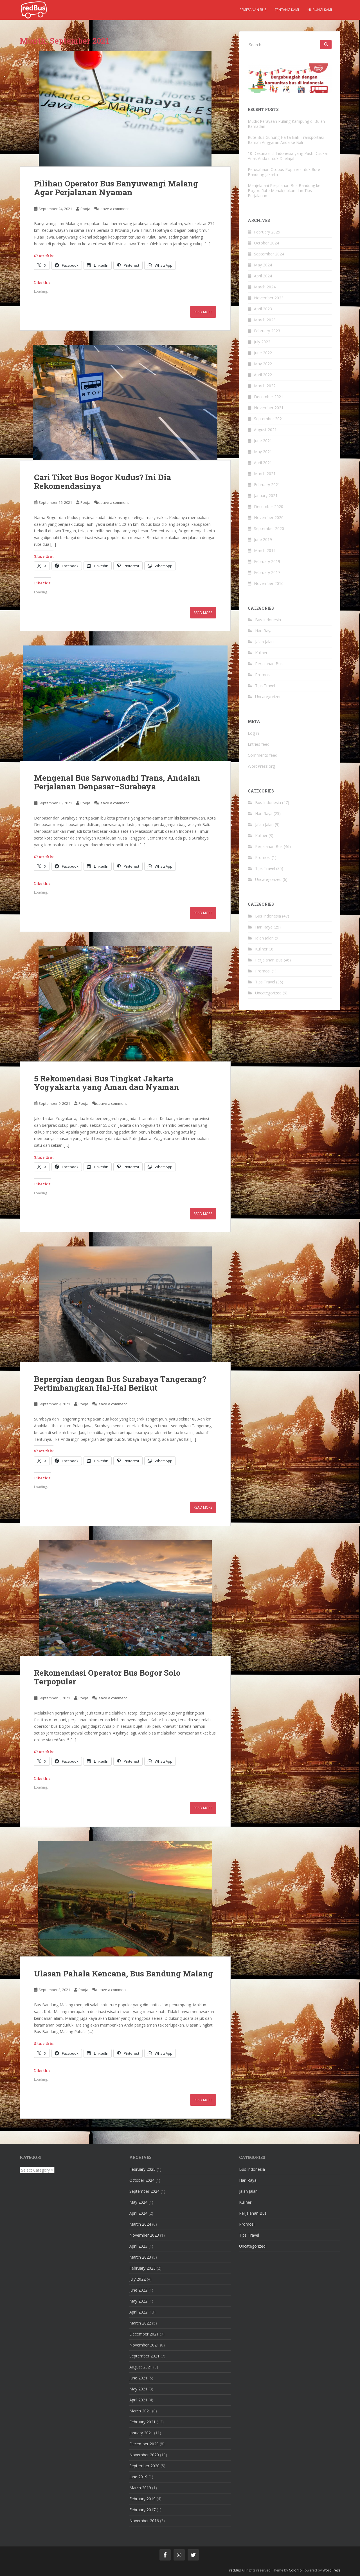 The height and width of the screenshot is (2576, 360). Describe the element at coordinates (265, 685) in the screenshot. I see `Tips Travel` at that location.